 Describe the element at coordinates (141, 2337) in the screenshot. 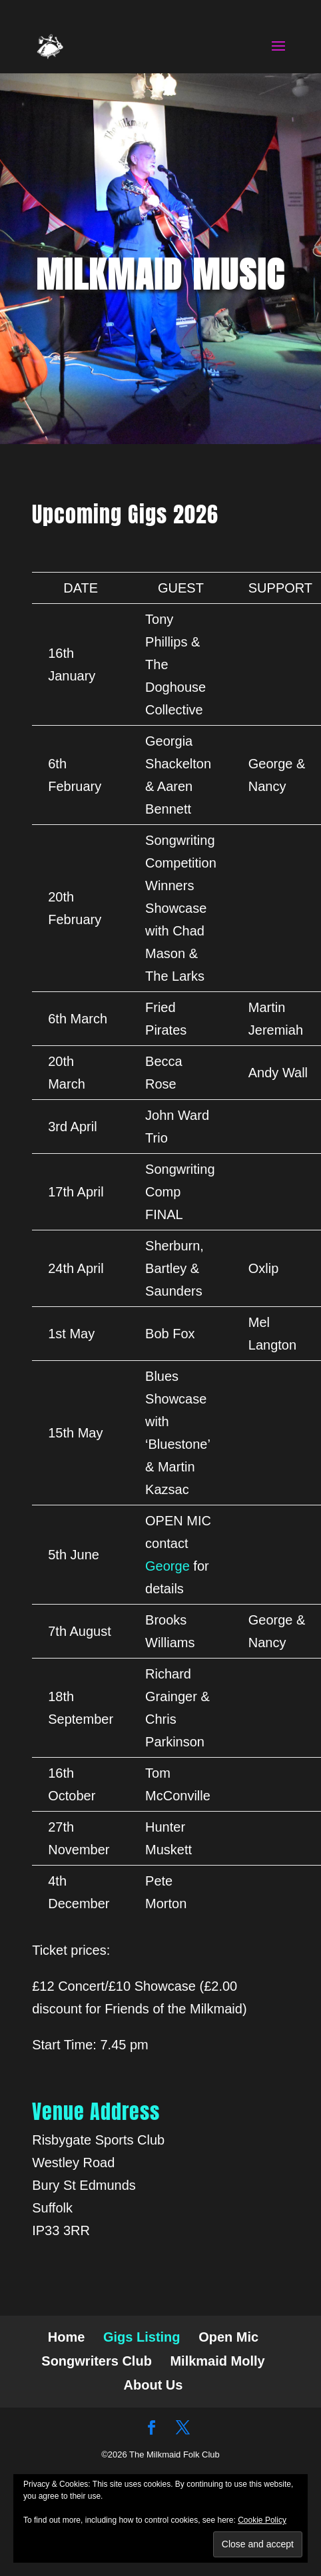

I see `Gigs Listing` at that location.